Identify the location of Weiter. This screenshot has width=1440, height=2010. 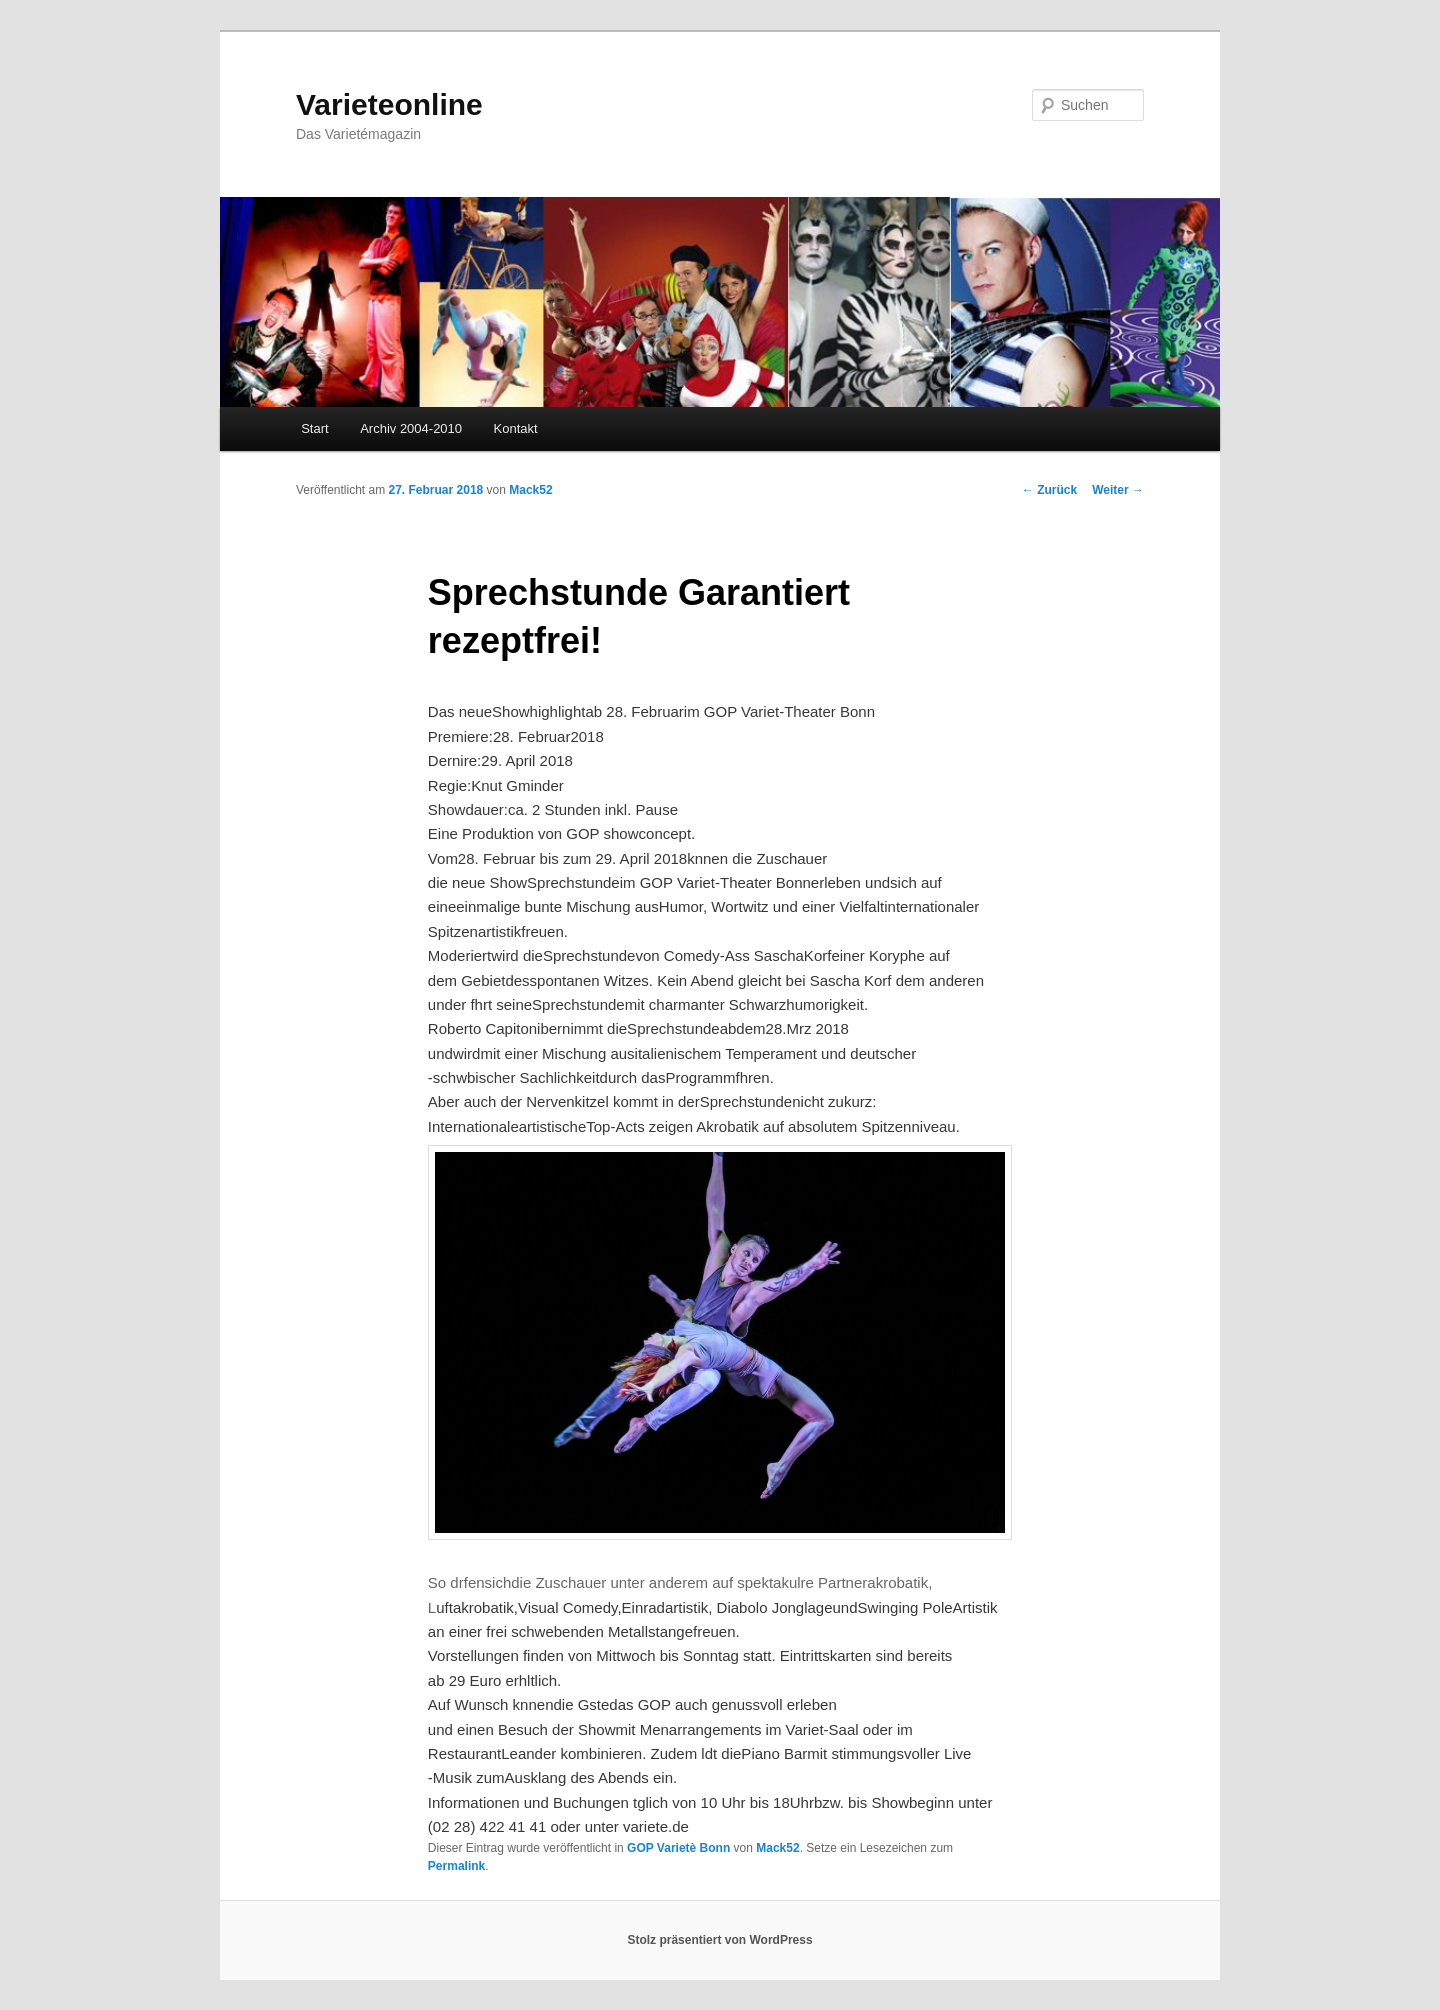
(1118, 490).